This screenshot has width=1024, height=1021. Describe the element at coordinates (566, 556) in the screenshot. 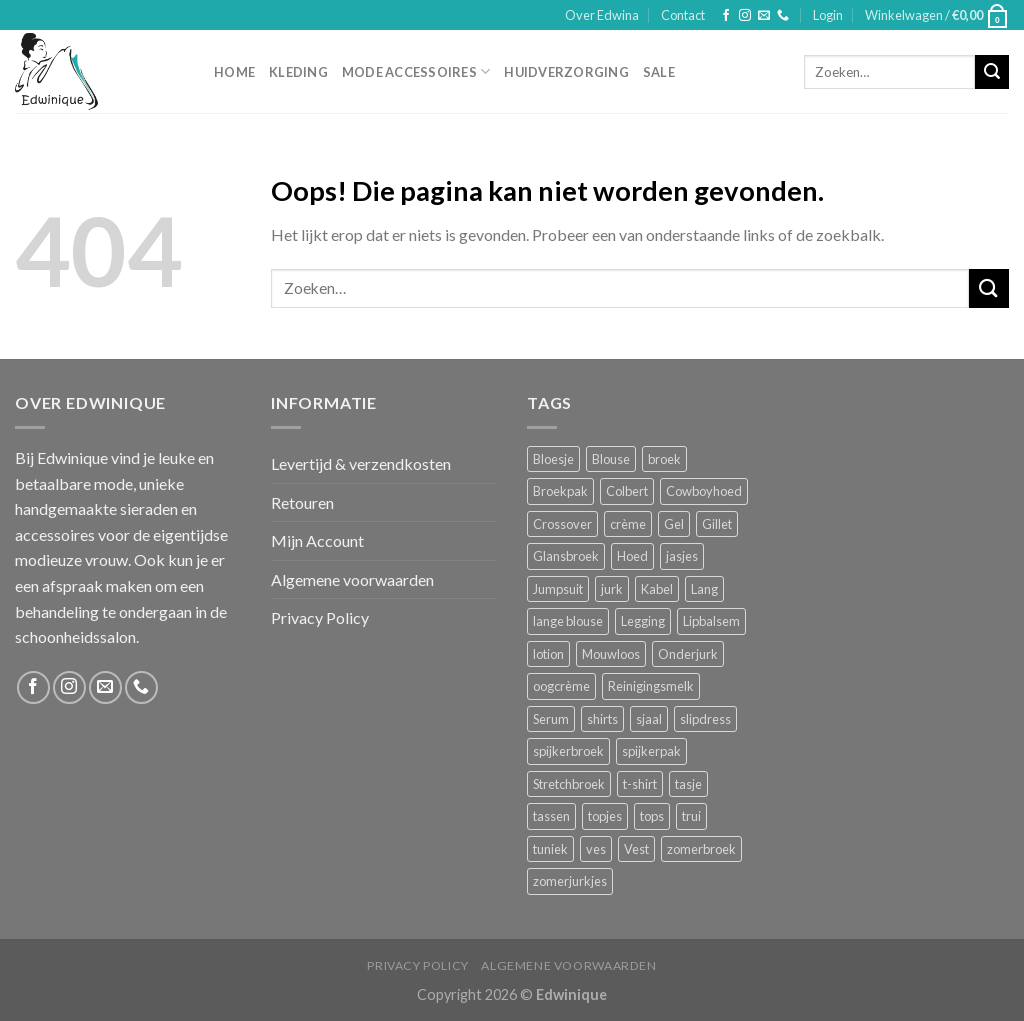

I see `Glansbroek [Glansbroek (1 product)]` at that location.